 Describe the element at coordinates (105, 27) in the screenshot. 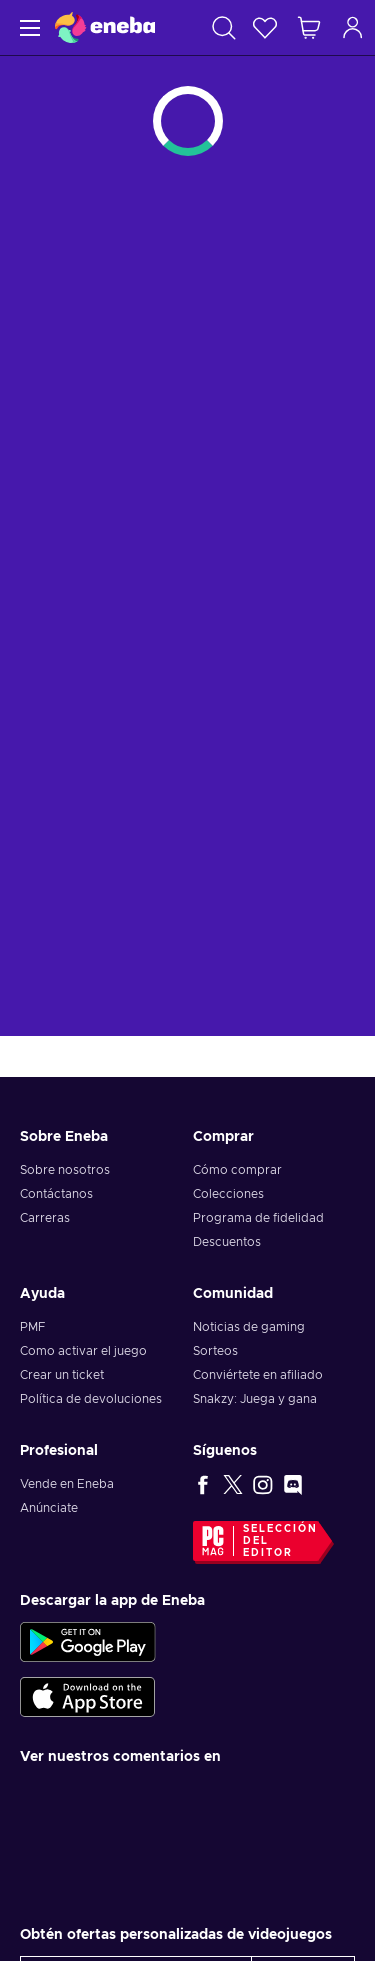

I see `[Eneba]` at that location.